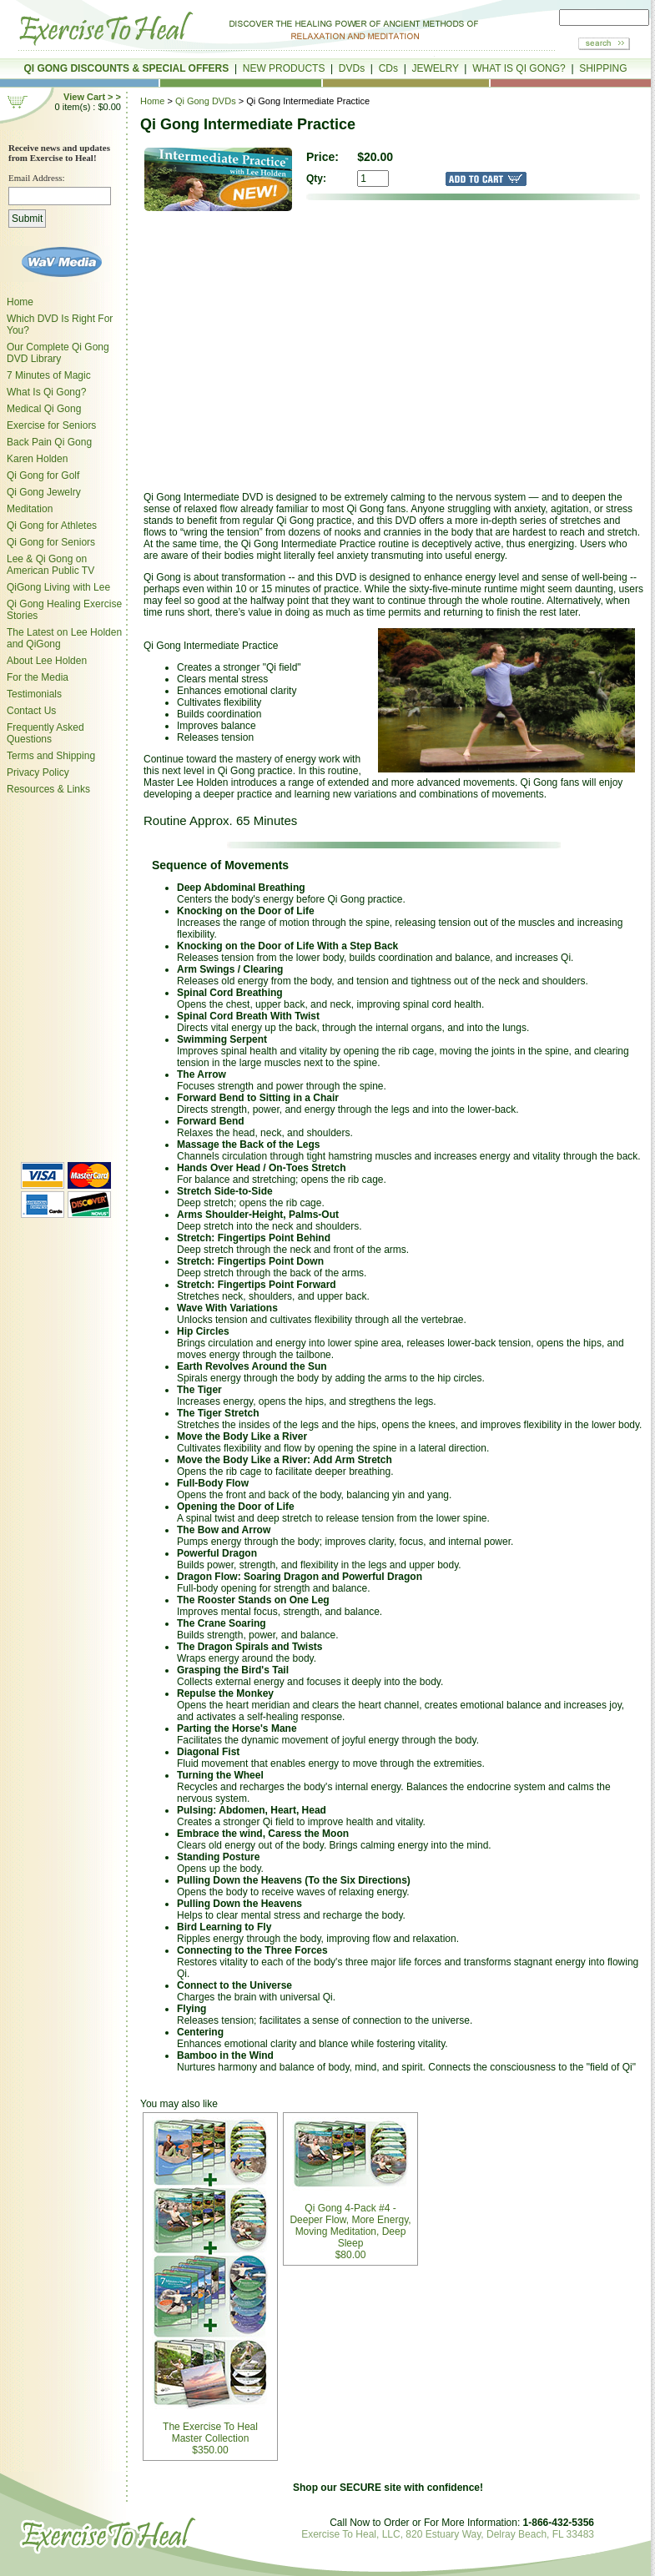  What do you see at coordinates (43, 475) in the screenshot?
I see `Qi Gong for Golf` at bounding box center [43, 475].